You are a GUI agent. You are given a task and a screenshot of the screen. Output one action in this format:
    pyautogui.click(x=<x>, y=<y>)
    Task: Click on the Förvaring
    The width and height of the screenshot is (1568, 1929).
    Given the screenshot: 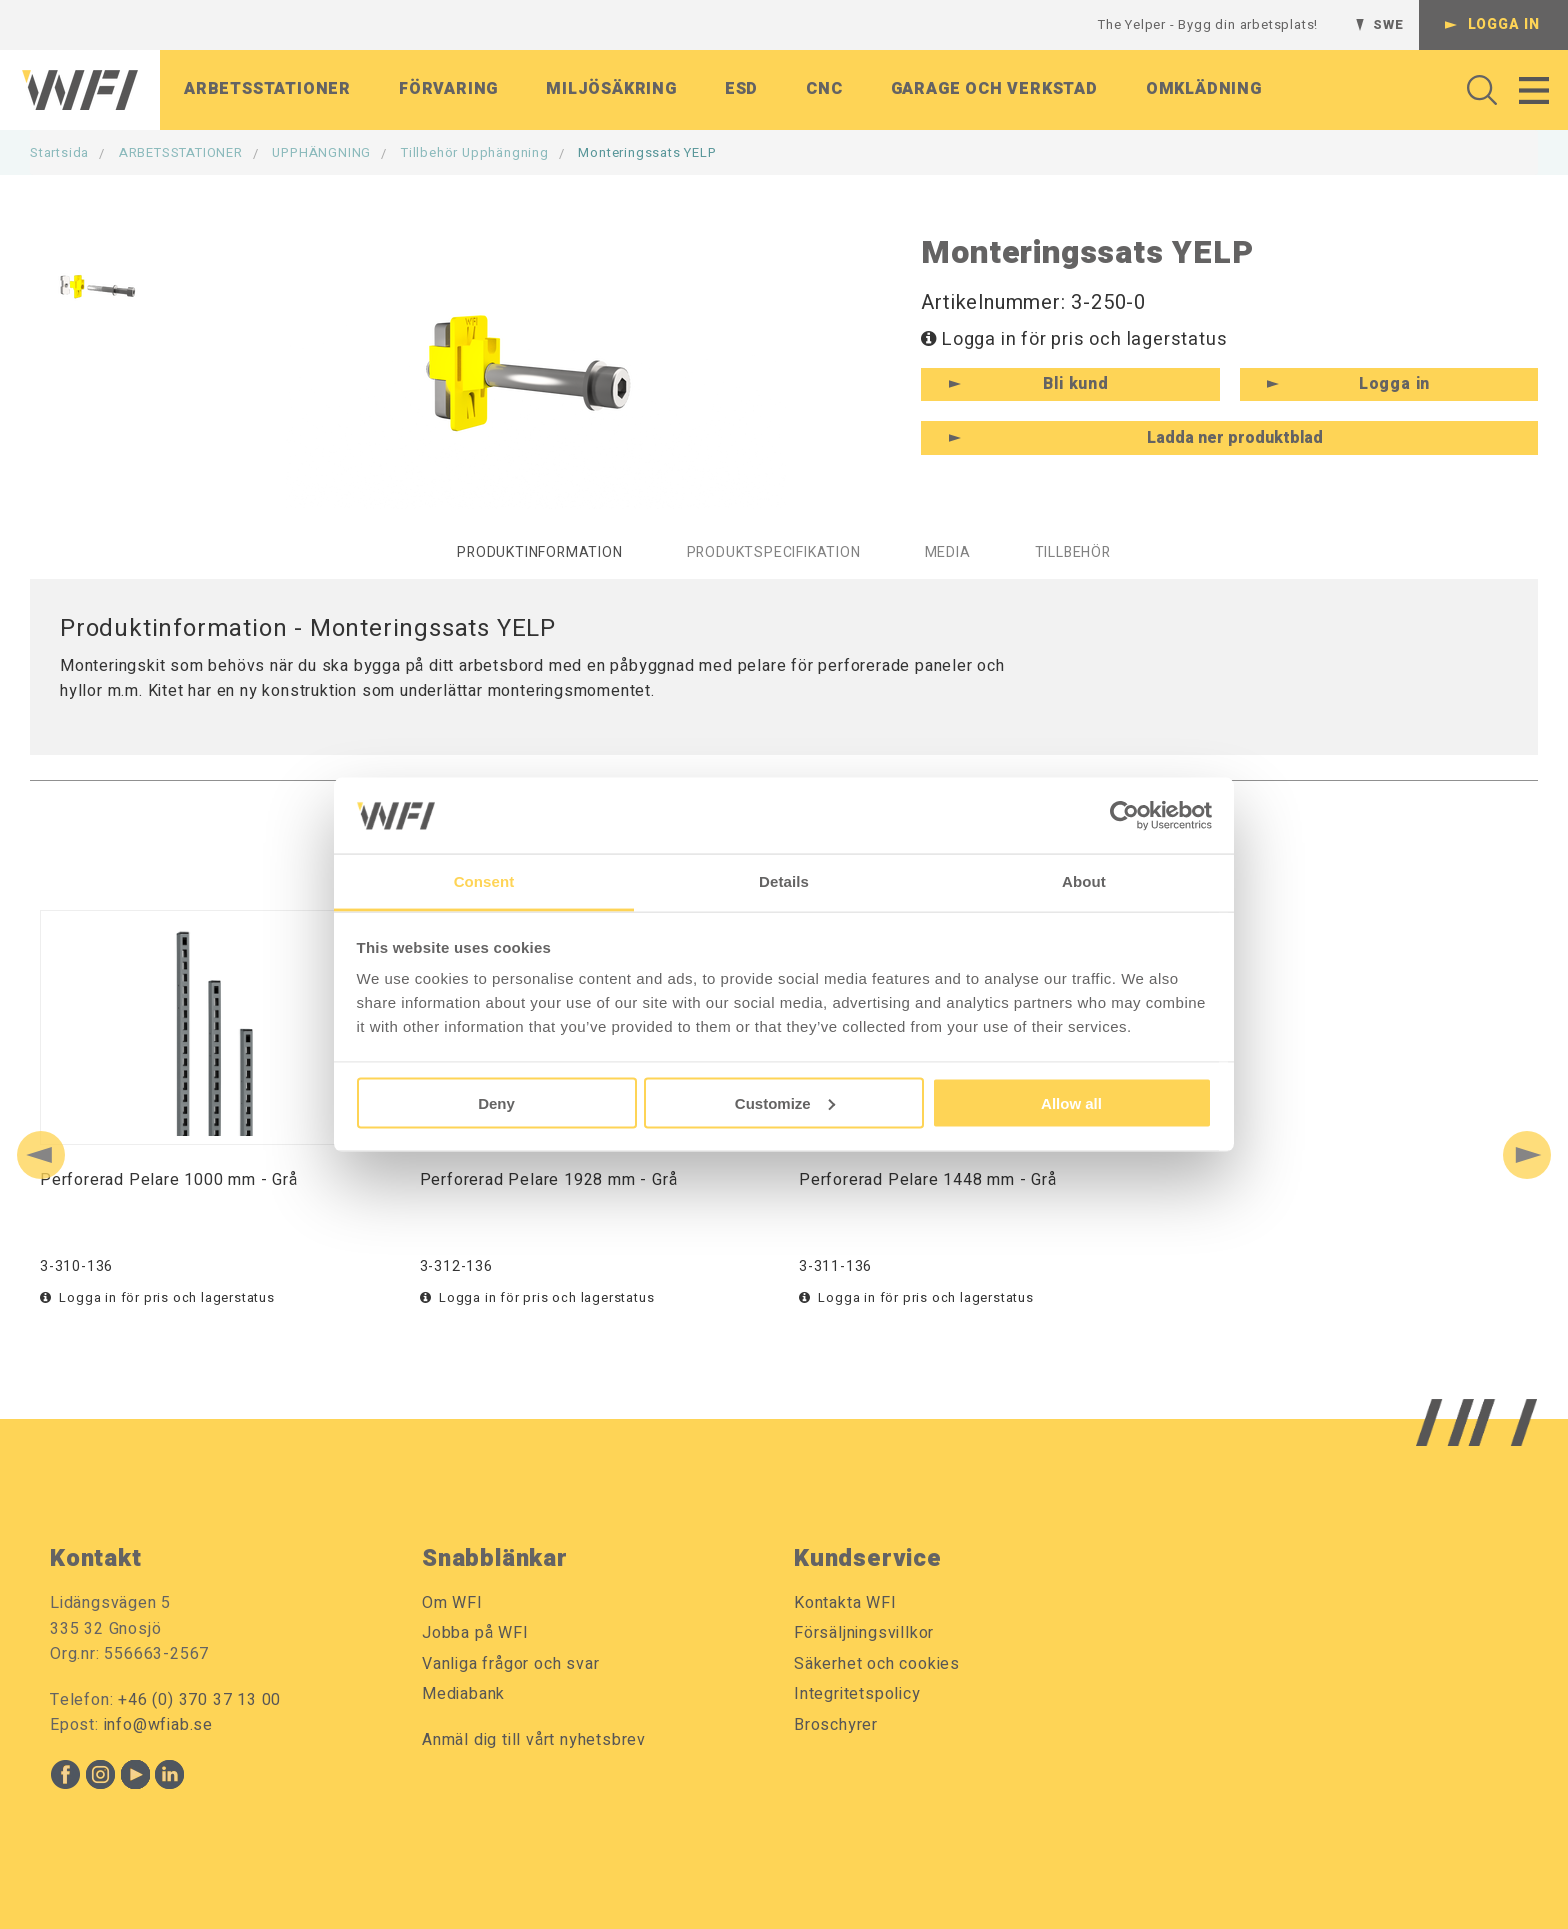 What is the action you would take?
    pyautogui.click(x=448, y=89)
    